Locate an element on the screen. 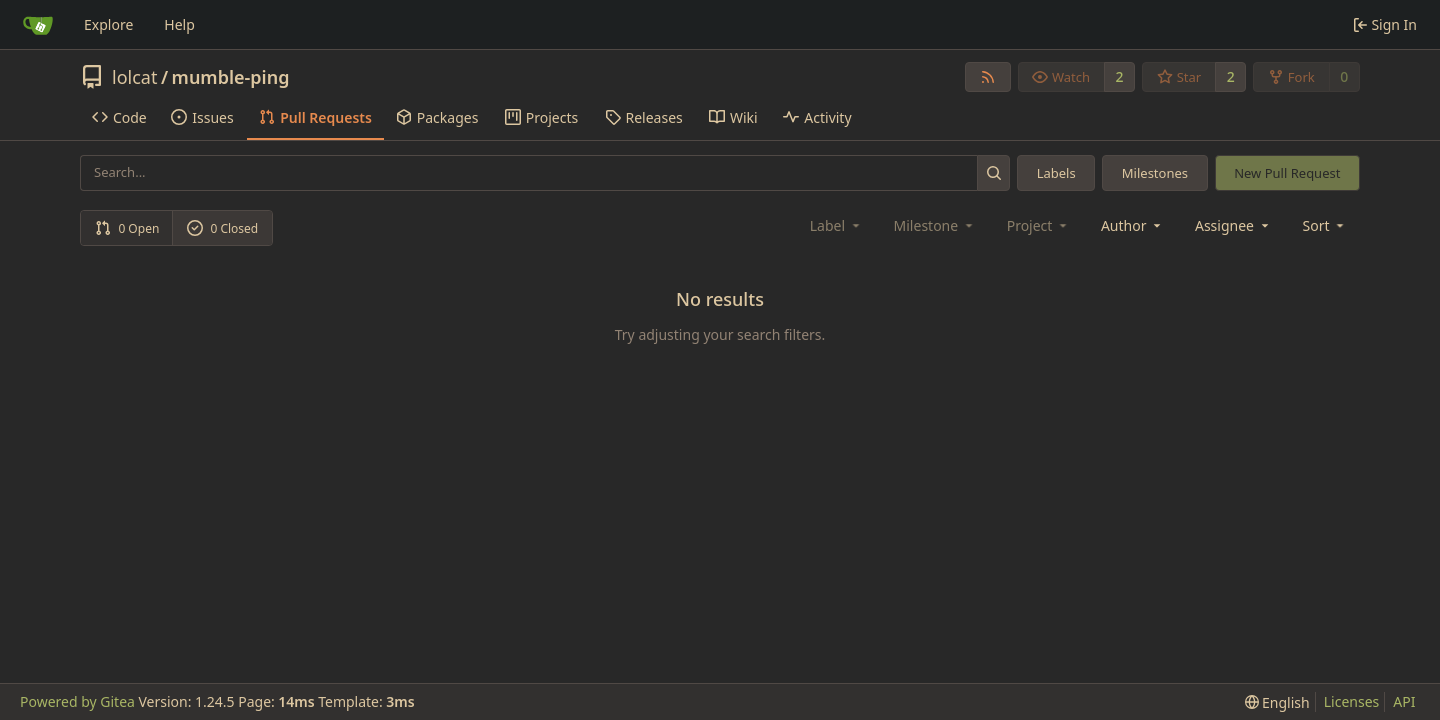  Help is located at coordinates (179, 24).